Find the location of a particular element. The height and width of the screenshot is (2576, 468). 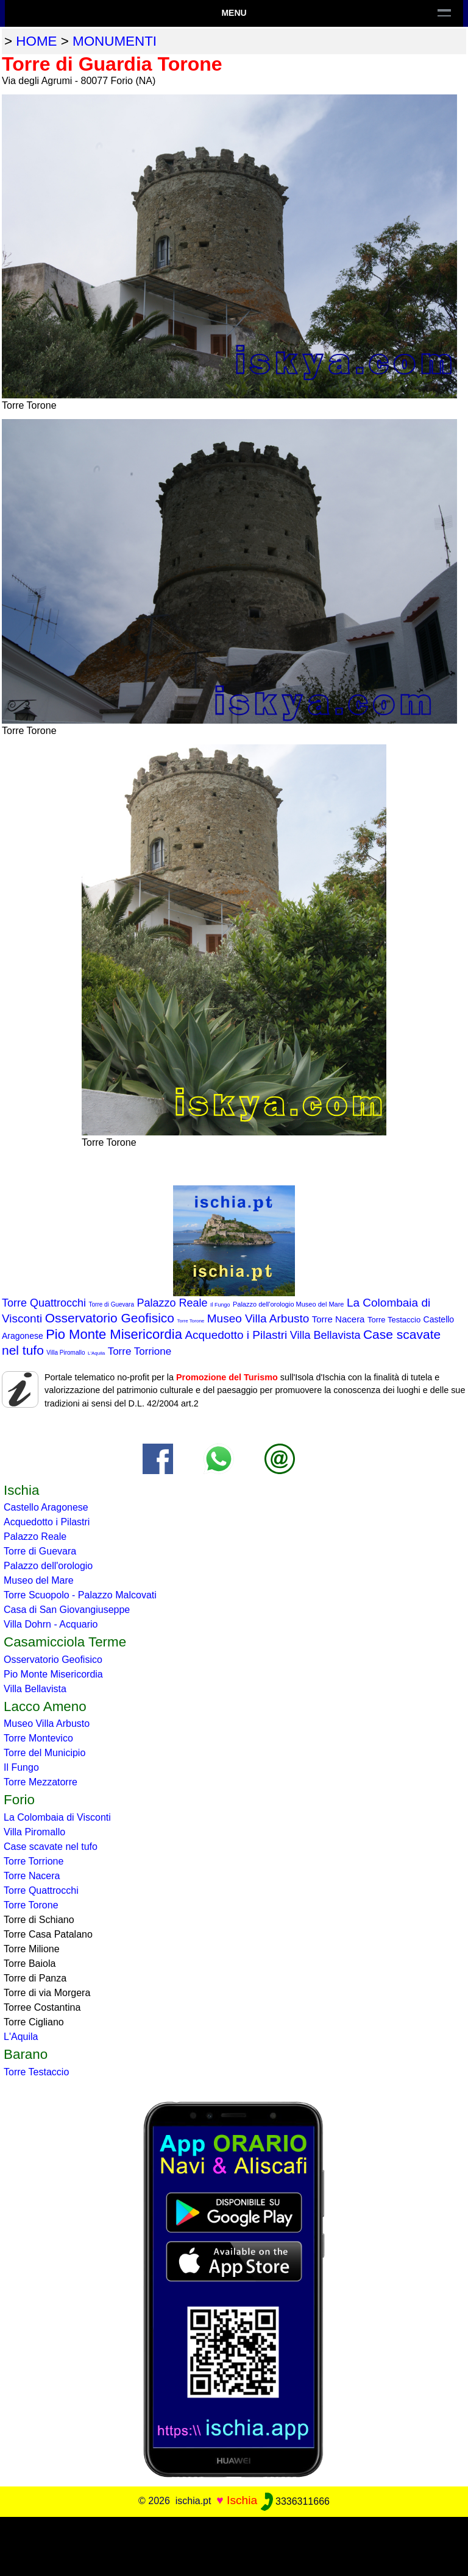

Torre Torrione is located at coordinates (140, 1351).